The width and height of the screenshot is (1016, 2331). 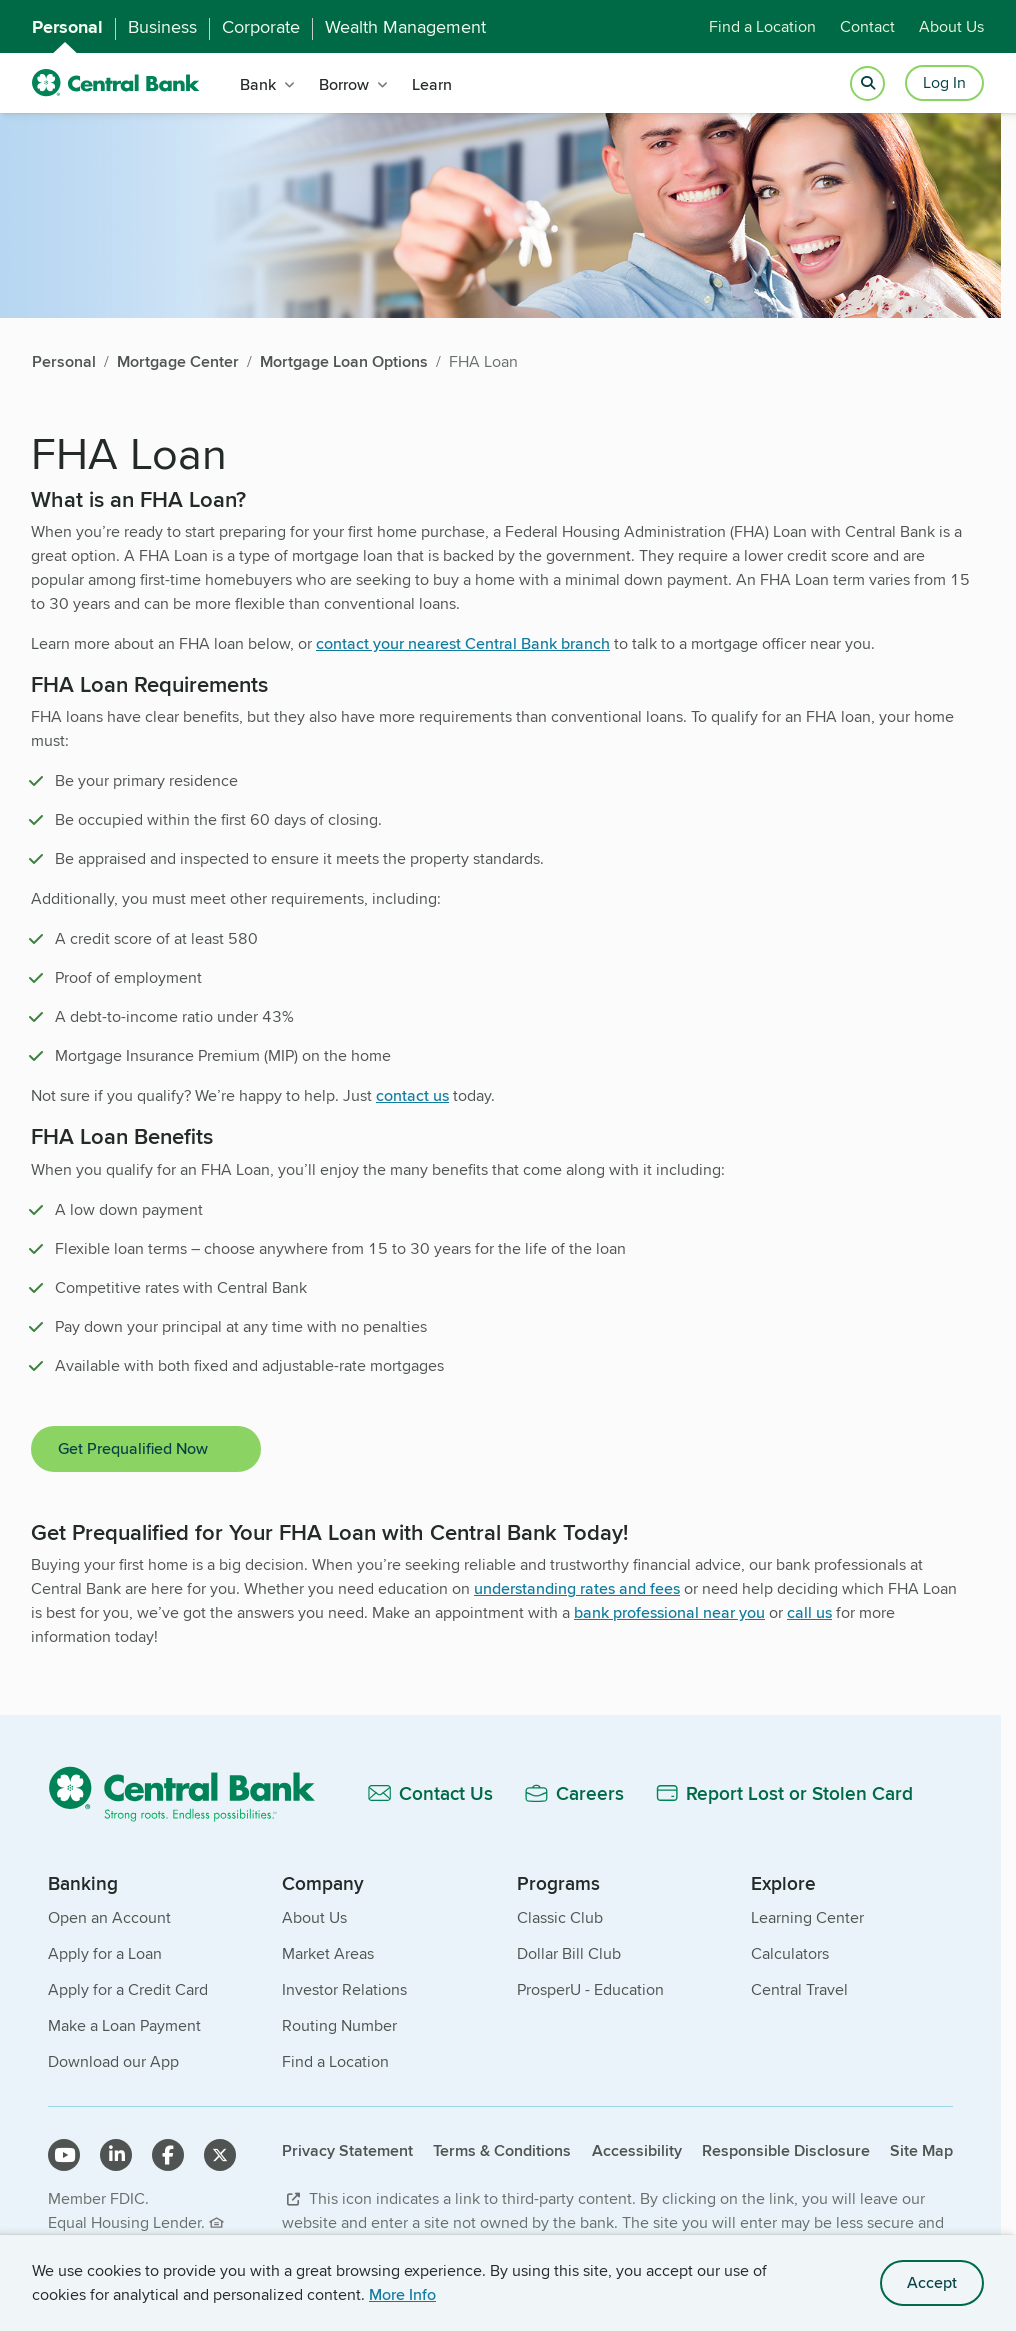 I want to click on Terms & Conditions, so click(x=502, y=2150).